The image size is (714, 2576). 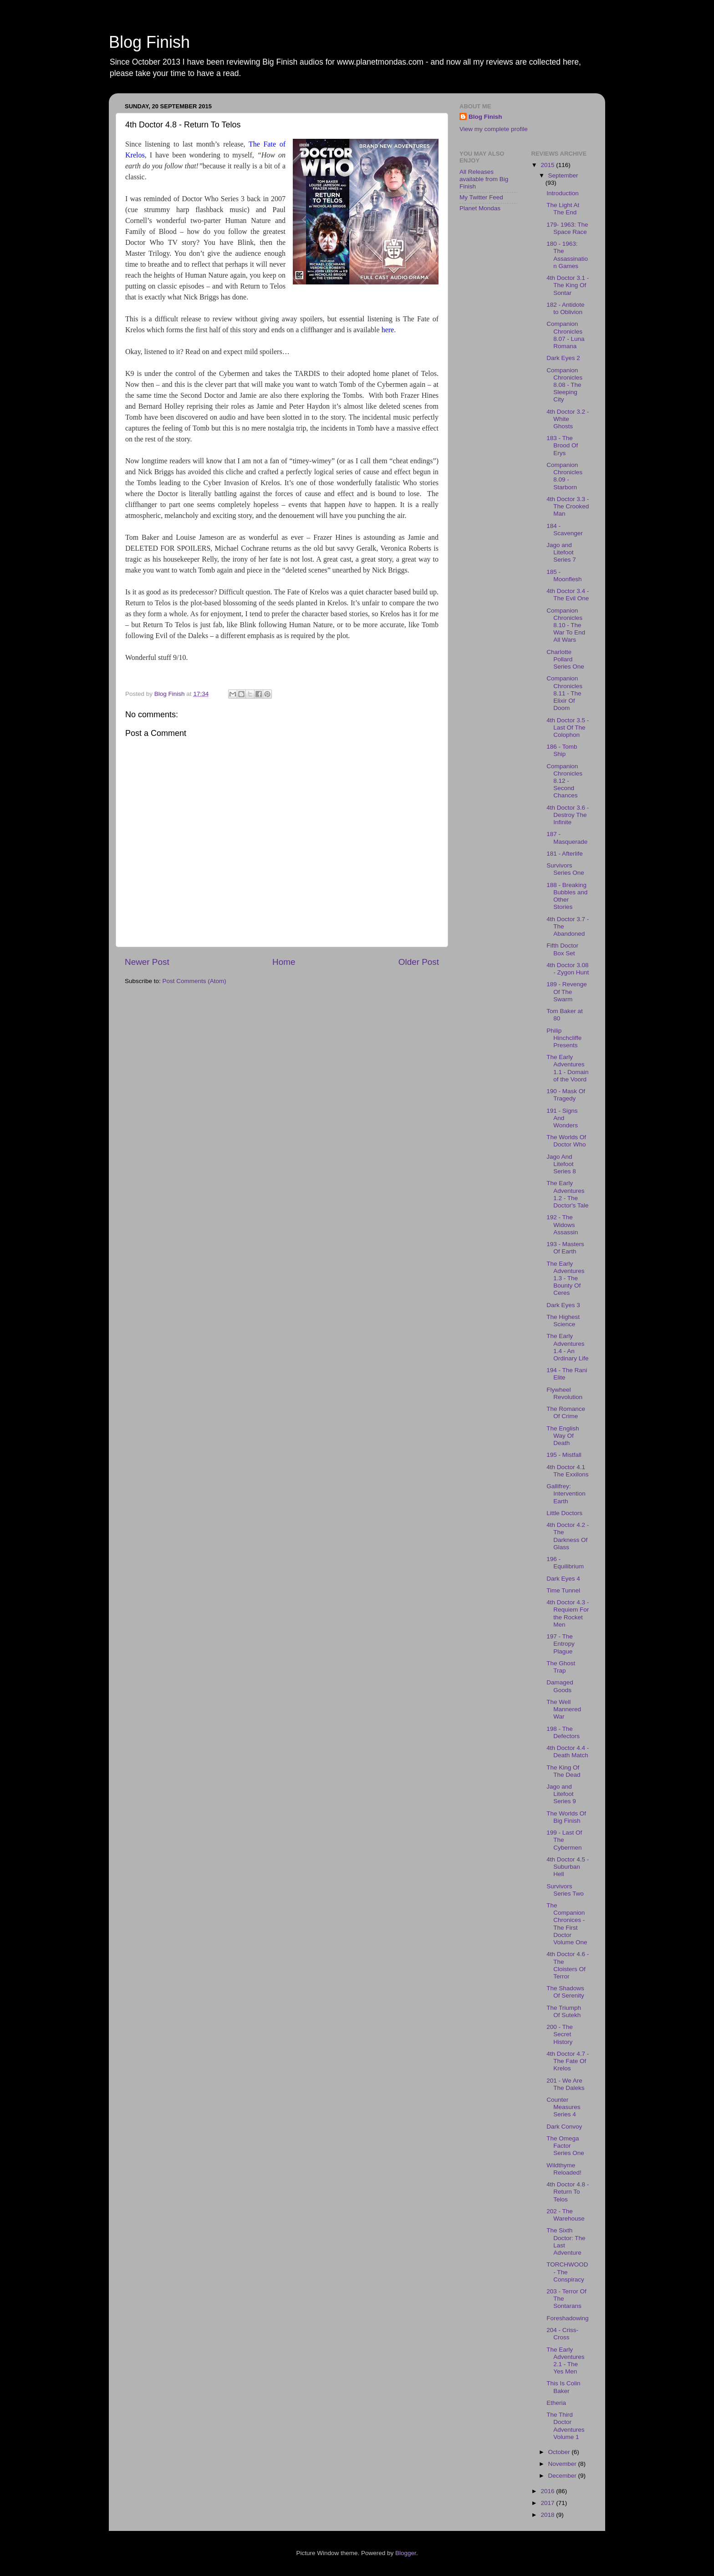 I want to click on 183 - The Brood Of Erys, so click(x=562, y=445).